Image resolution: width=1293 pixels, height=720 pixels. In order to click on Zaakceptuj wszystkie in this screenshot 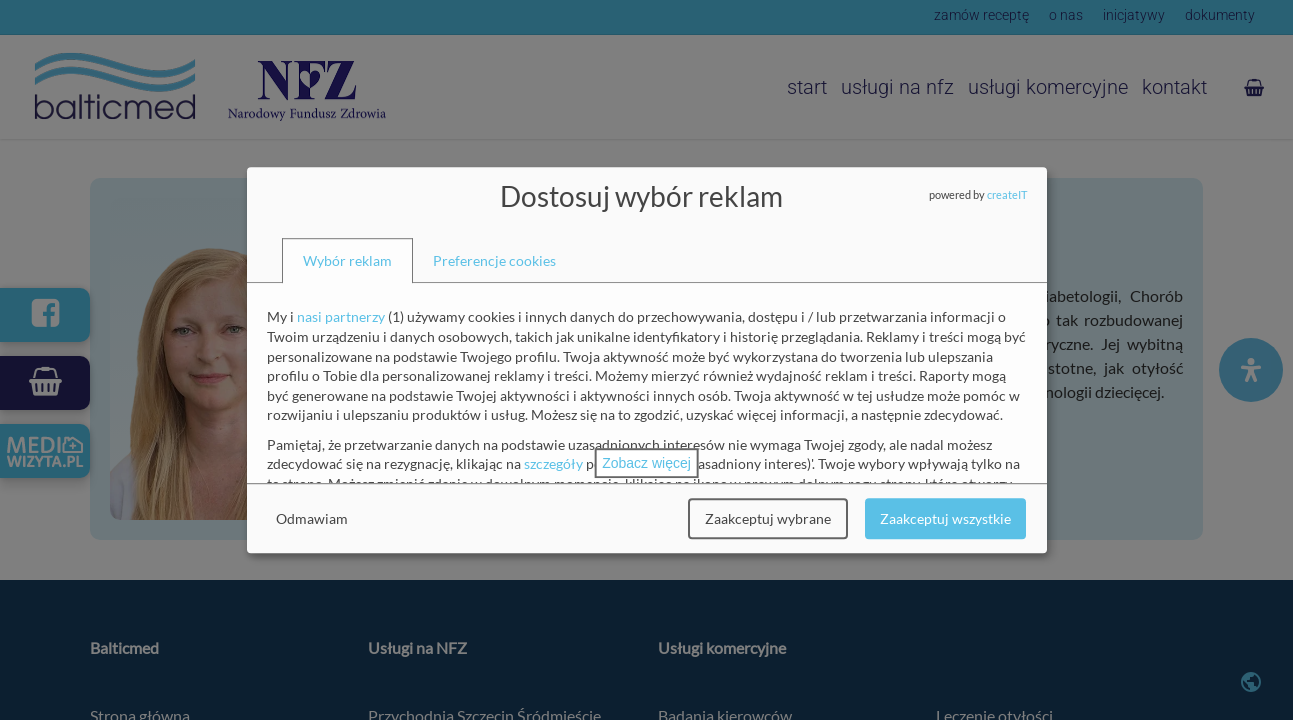, I will do `click(945, 518)`.